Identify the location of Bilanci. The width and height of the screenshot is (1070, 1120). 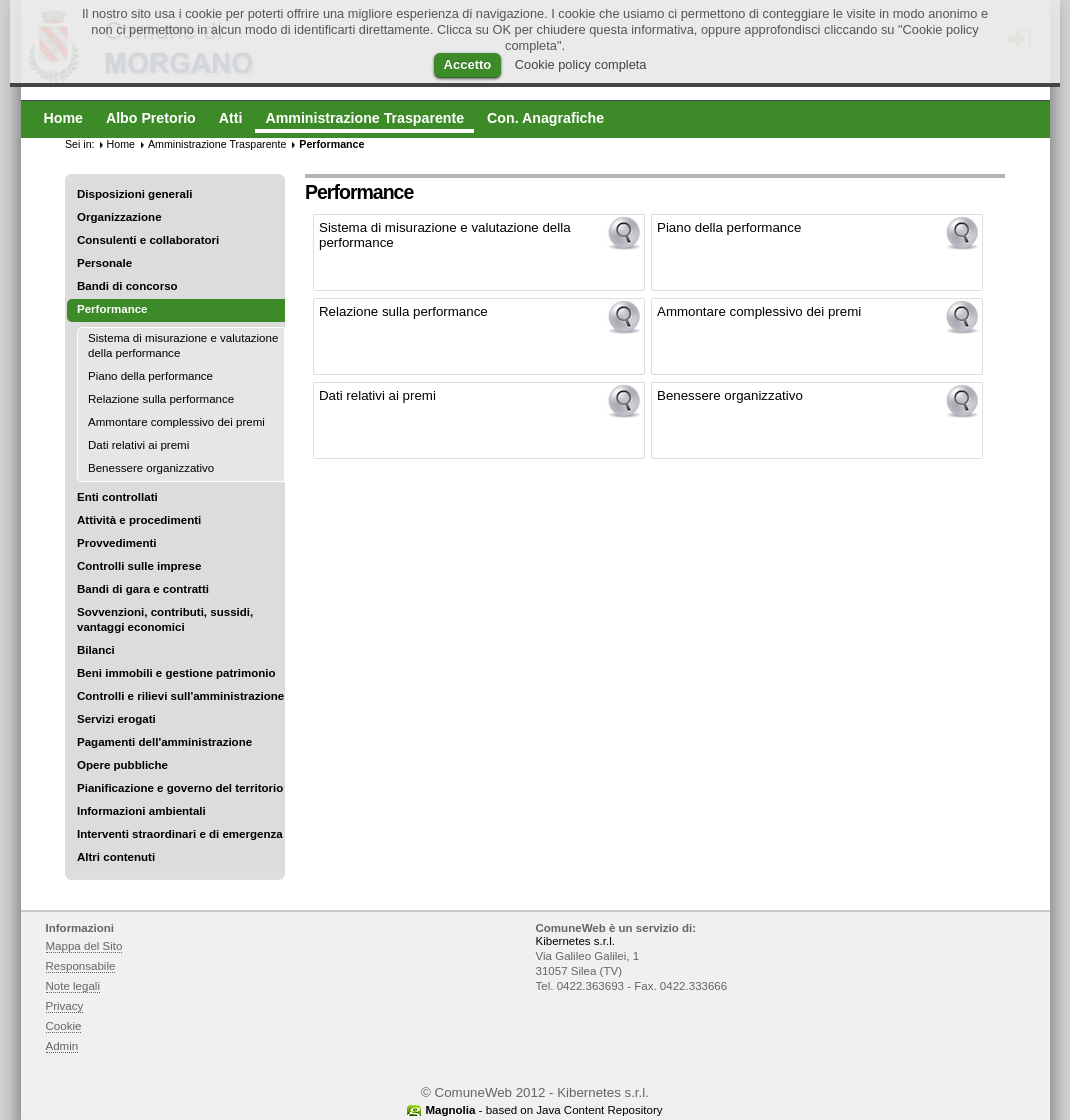
(96, 650).